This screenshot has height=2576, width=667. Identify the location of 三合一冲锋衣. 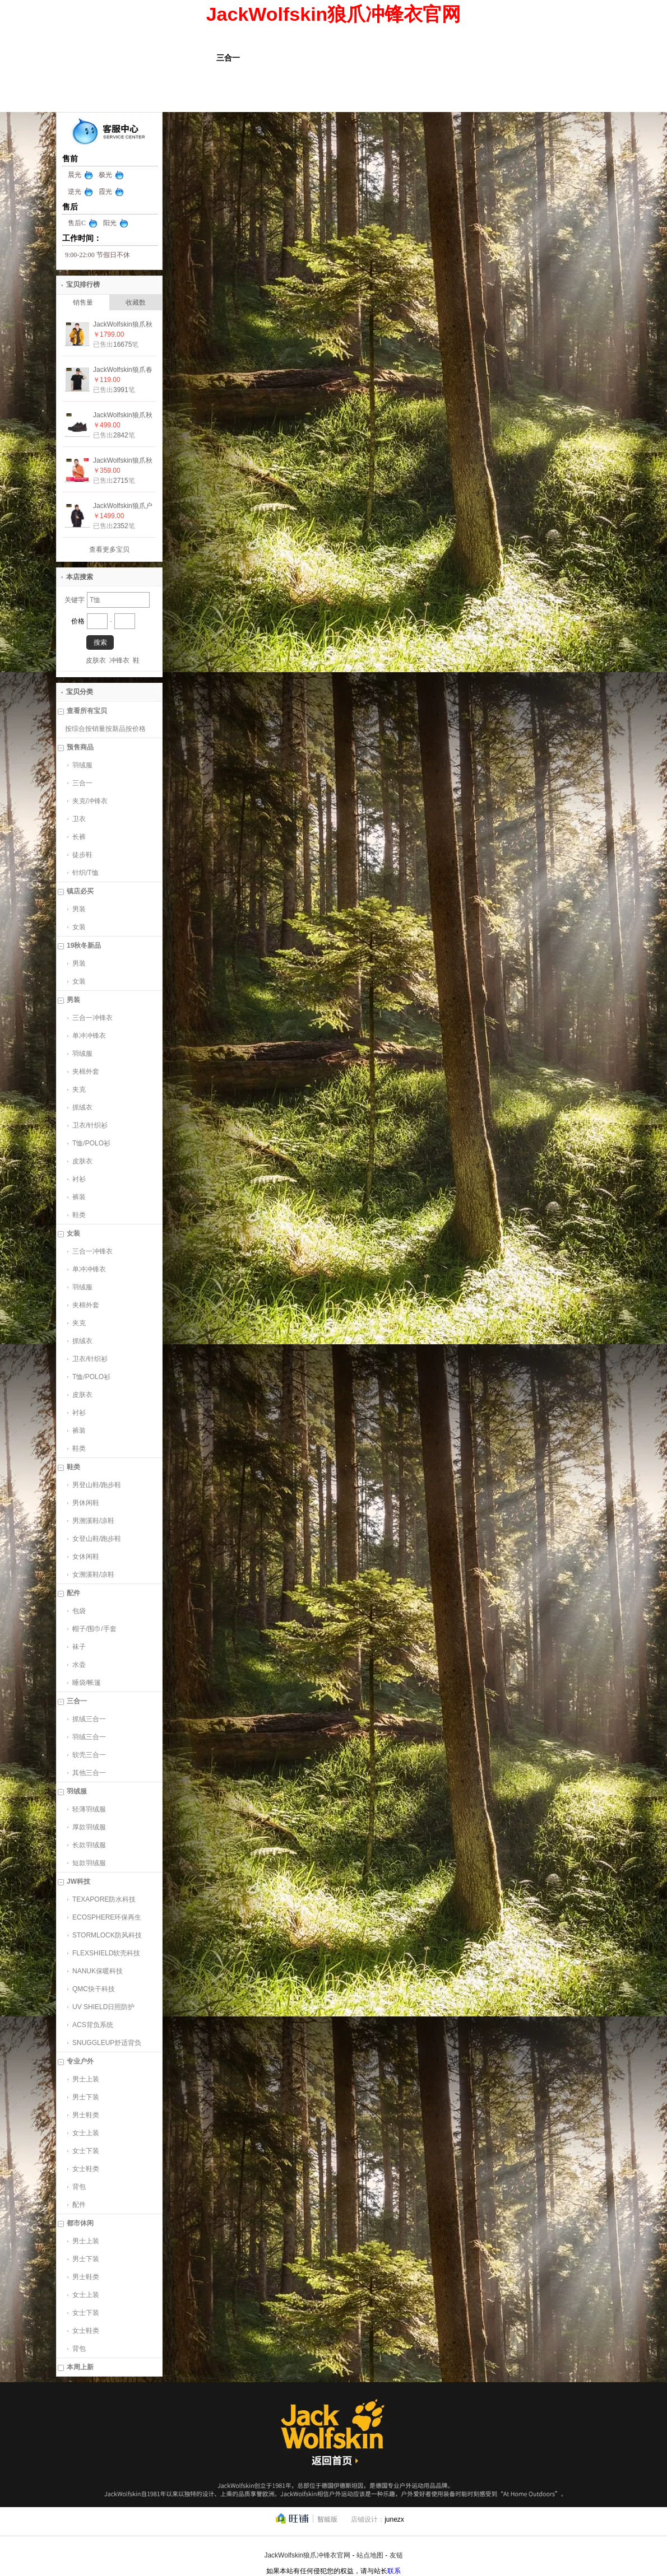
(92, 1018).